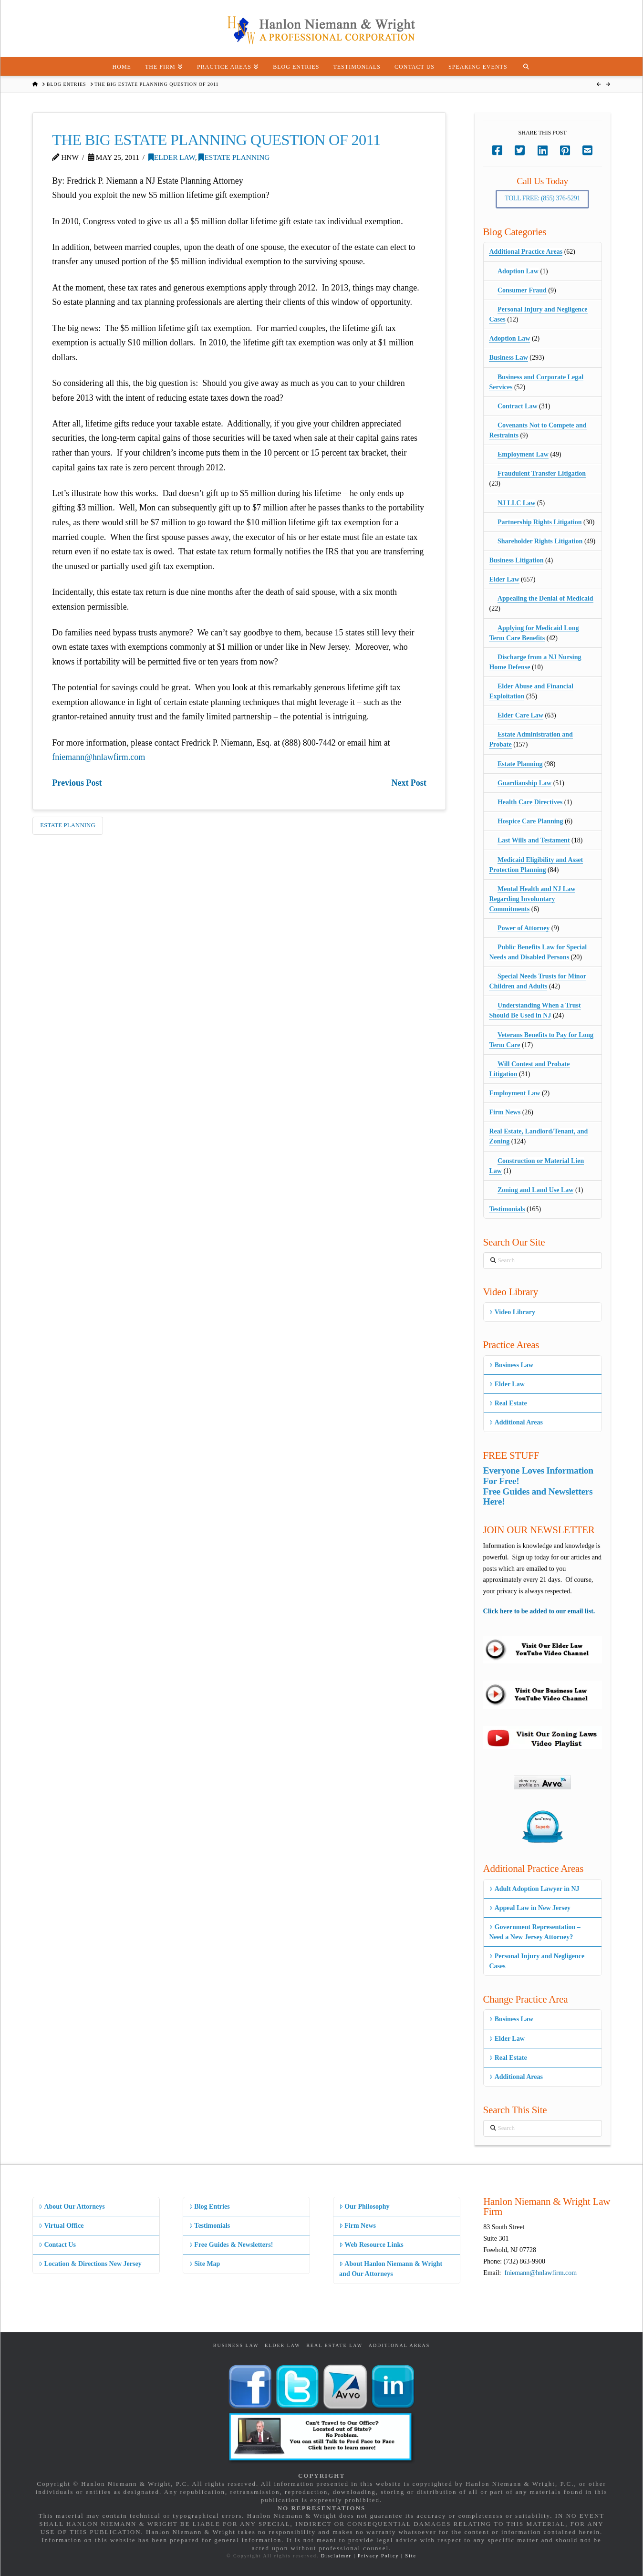  Describe the element at coordinates (408, 783) in the screenshot. I see `Next Post` at that location.